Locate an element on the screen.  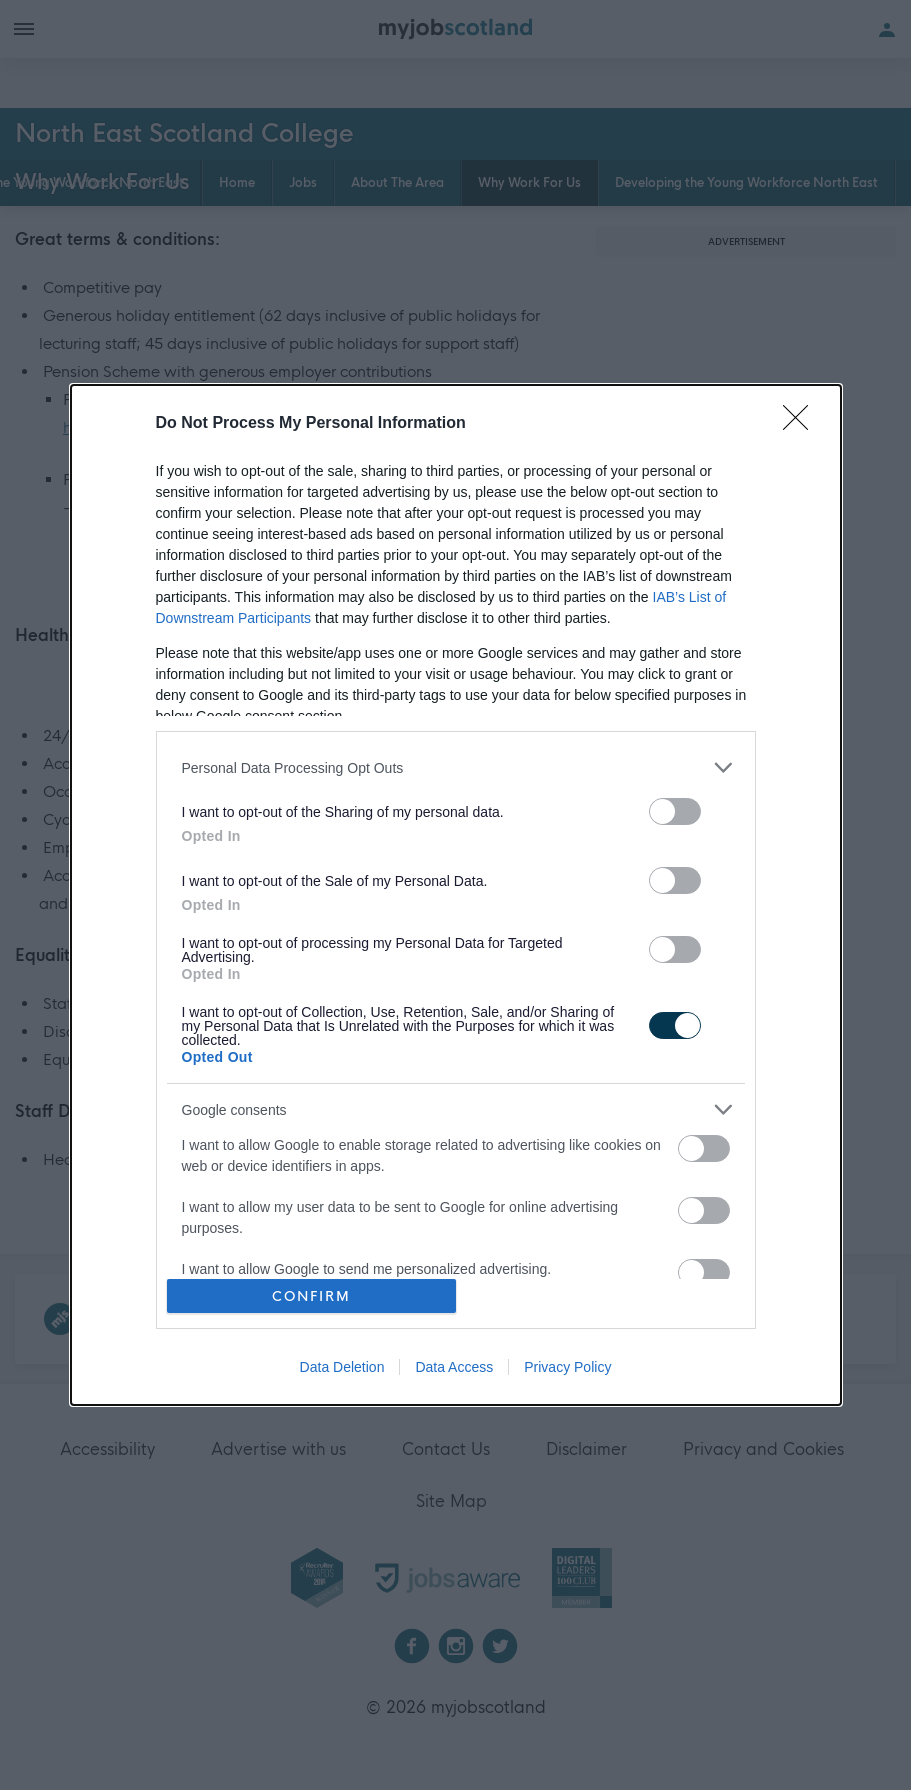
Data Access is located at coordinates (454, 1367).